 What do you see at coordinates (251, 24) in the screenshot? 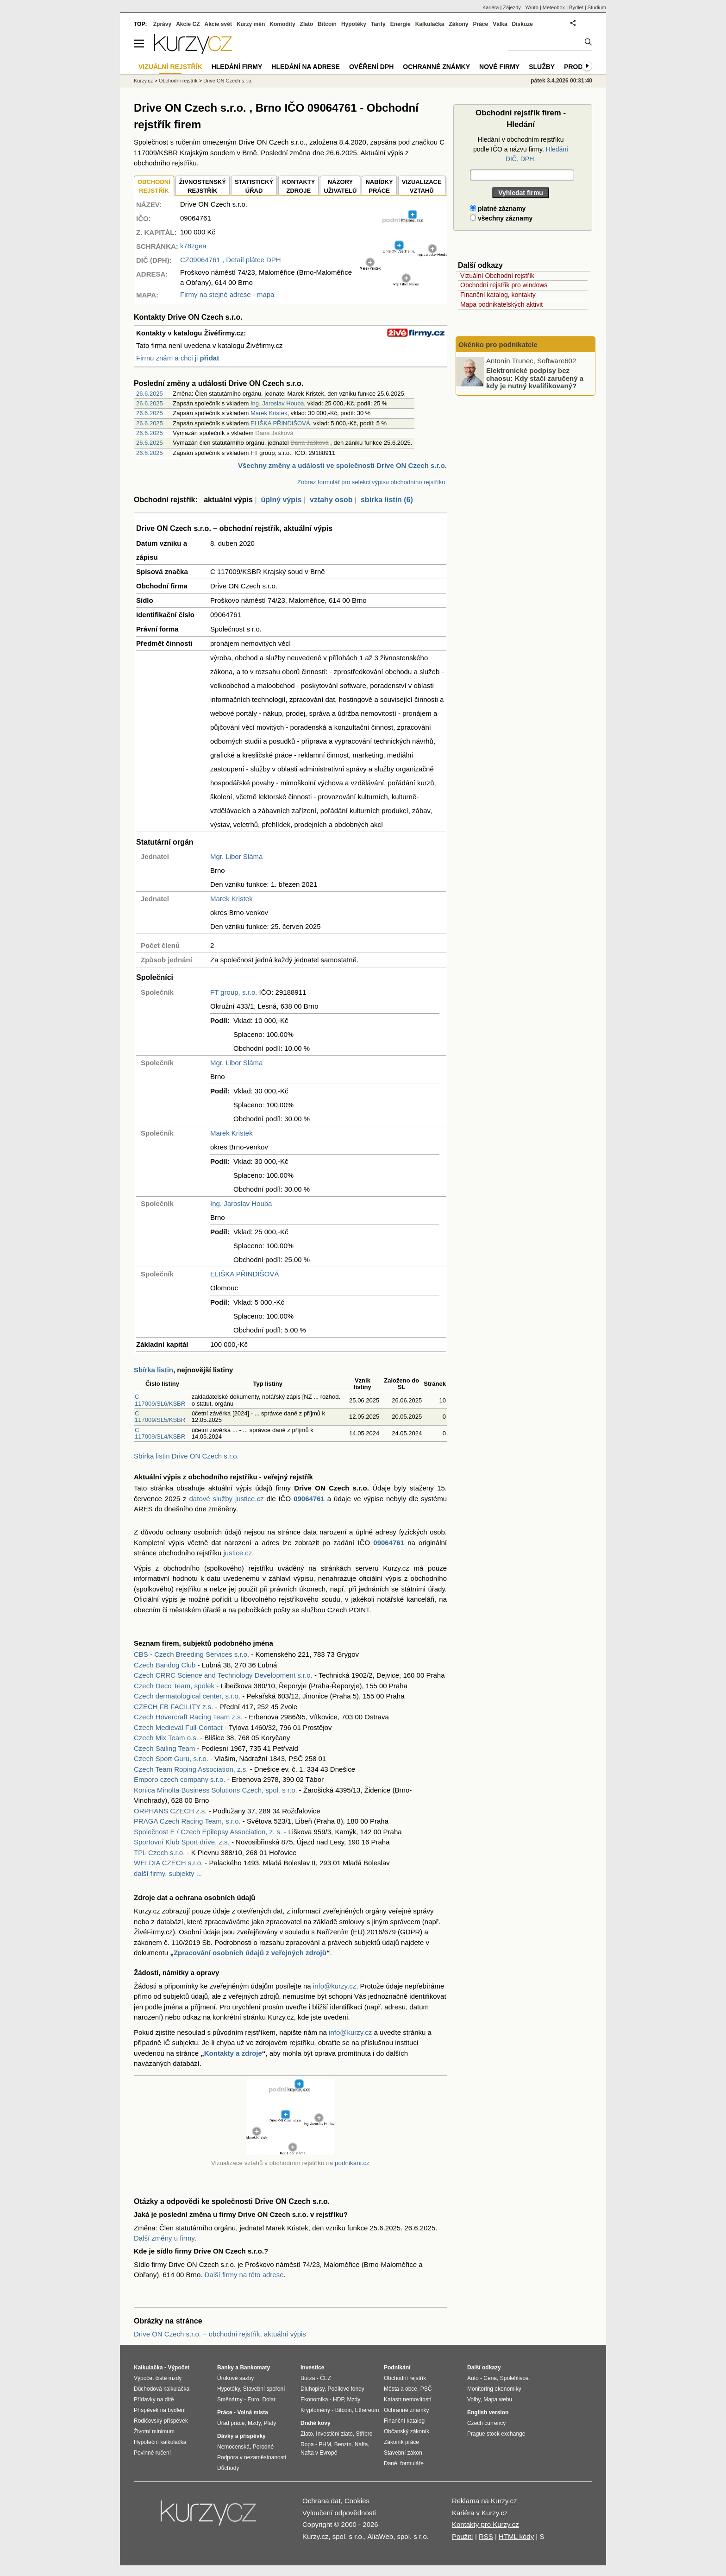
I see `Kurzy měn` at bounding box center [251, 24].